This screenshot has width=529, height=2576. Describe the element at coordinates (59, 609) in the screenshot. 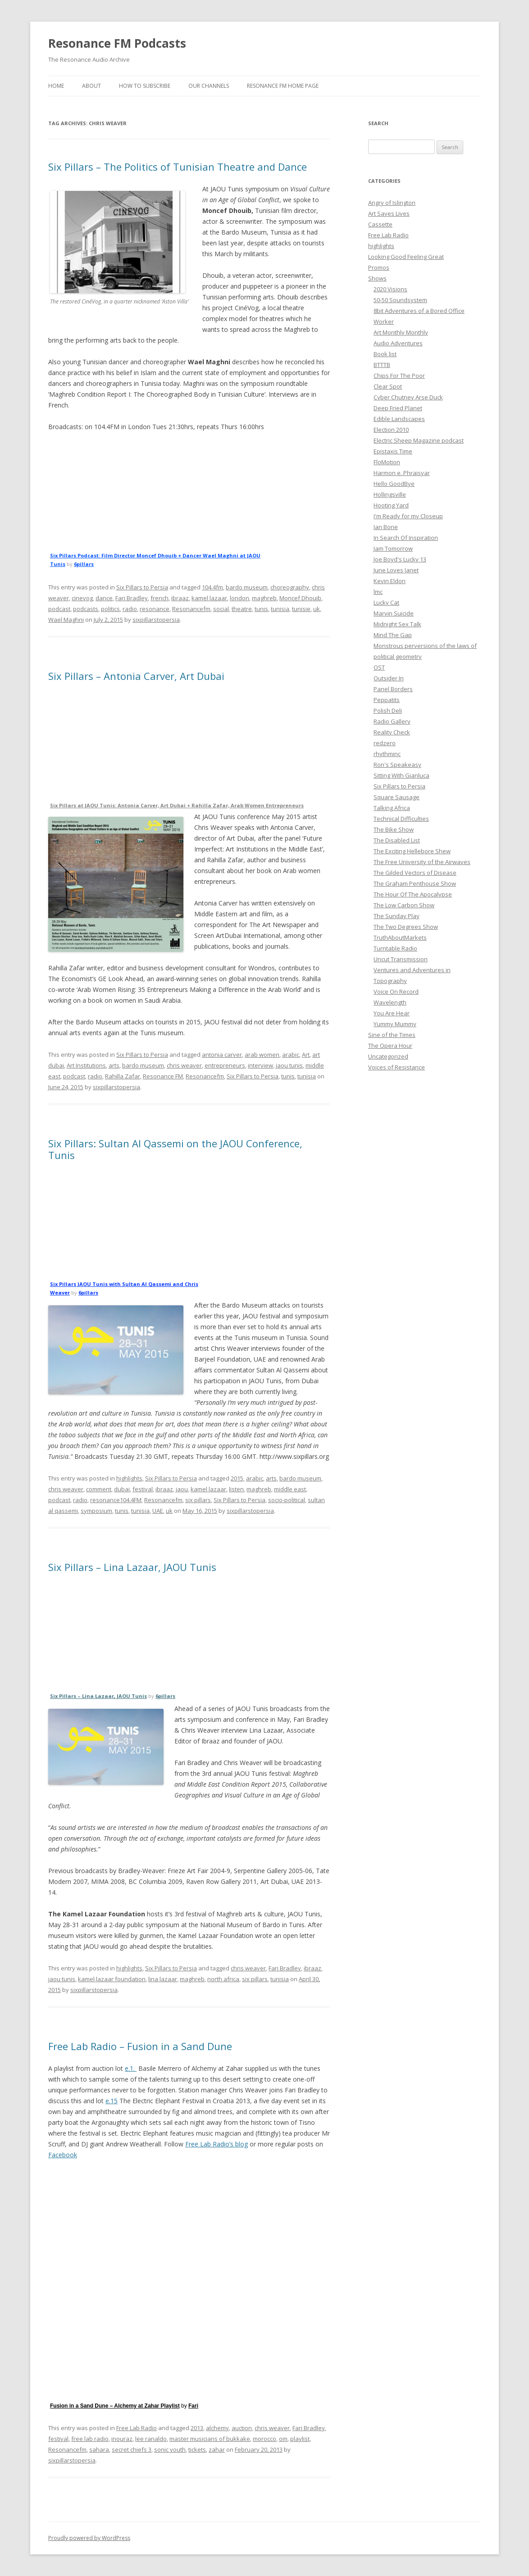

I see `podcast` at that location.